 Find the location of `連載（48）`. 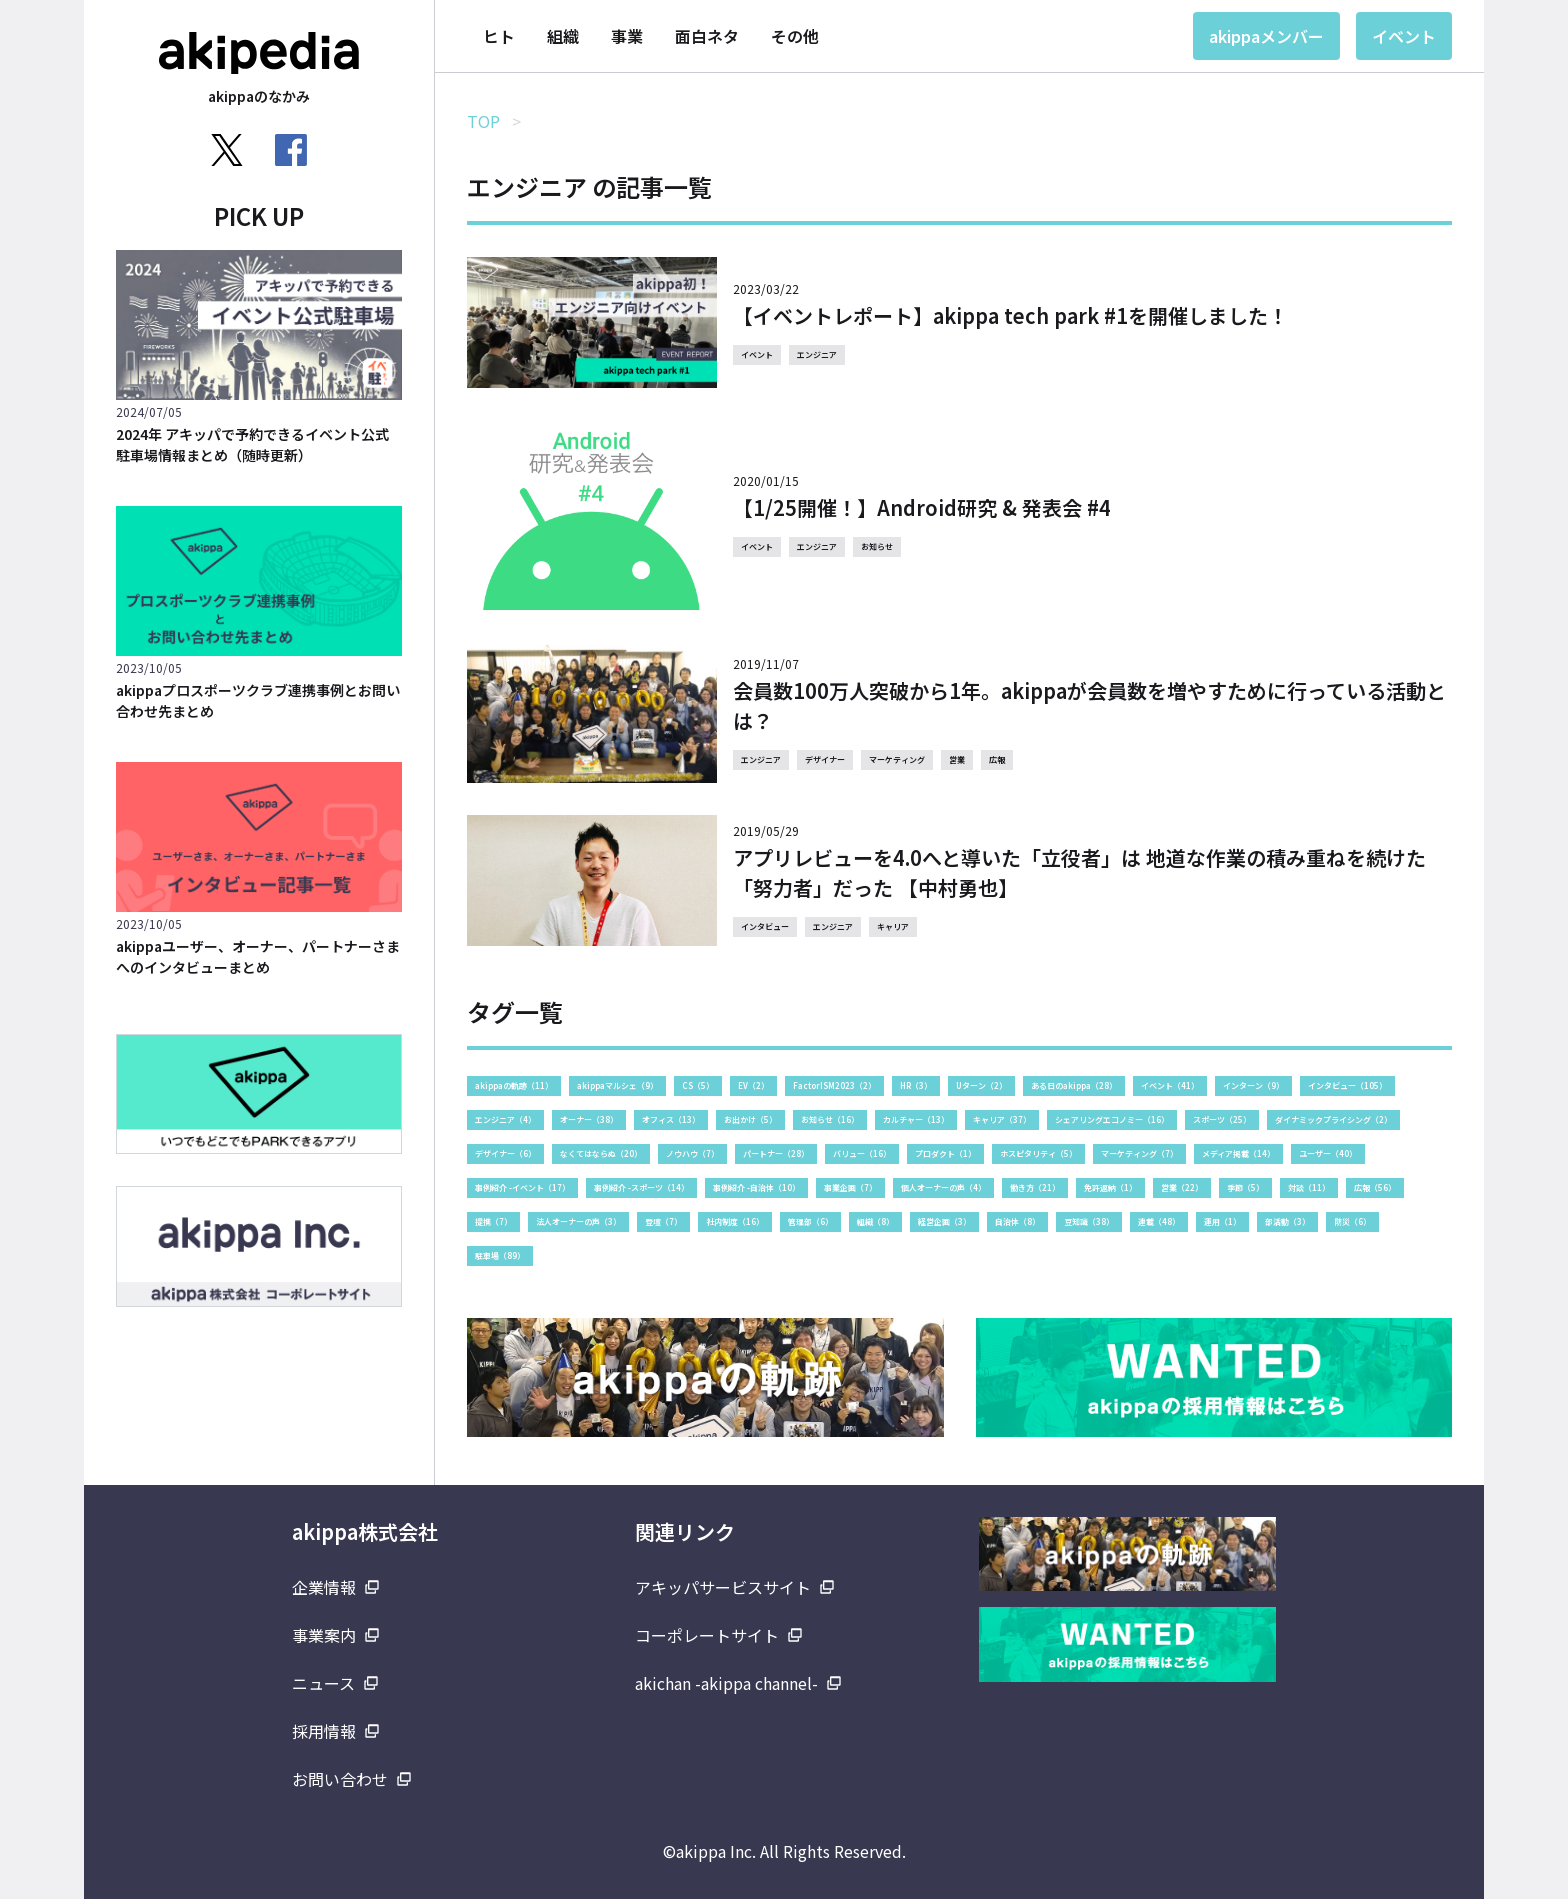

連載（48） is located at coordinates (1159, 1221).